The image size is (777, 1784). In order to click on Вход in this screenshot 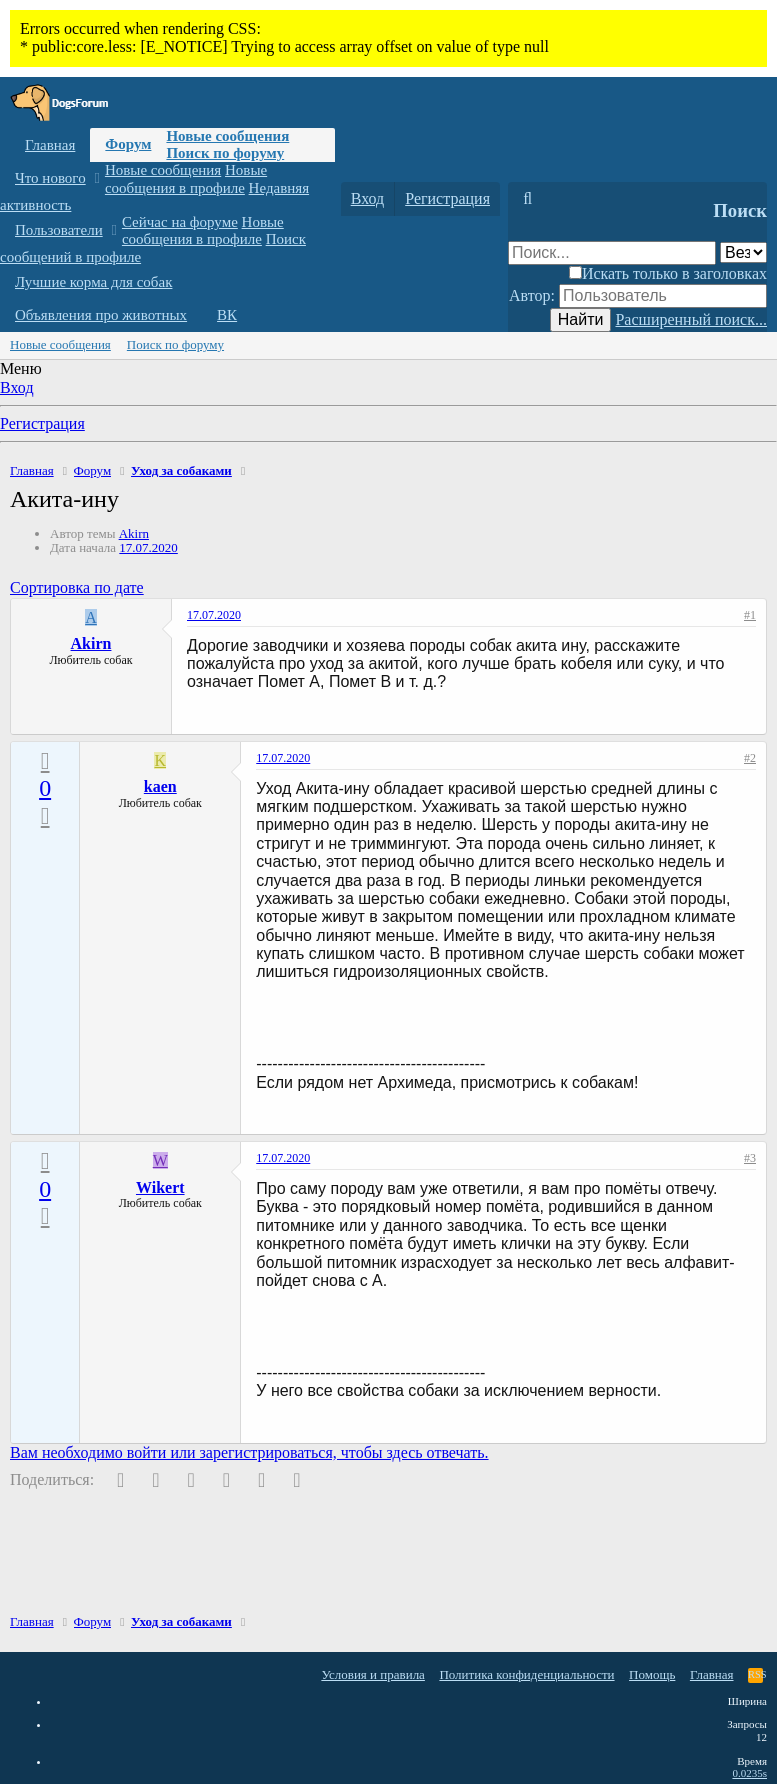, I will do `click(17, 387)`.